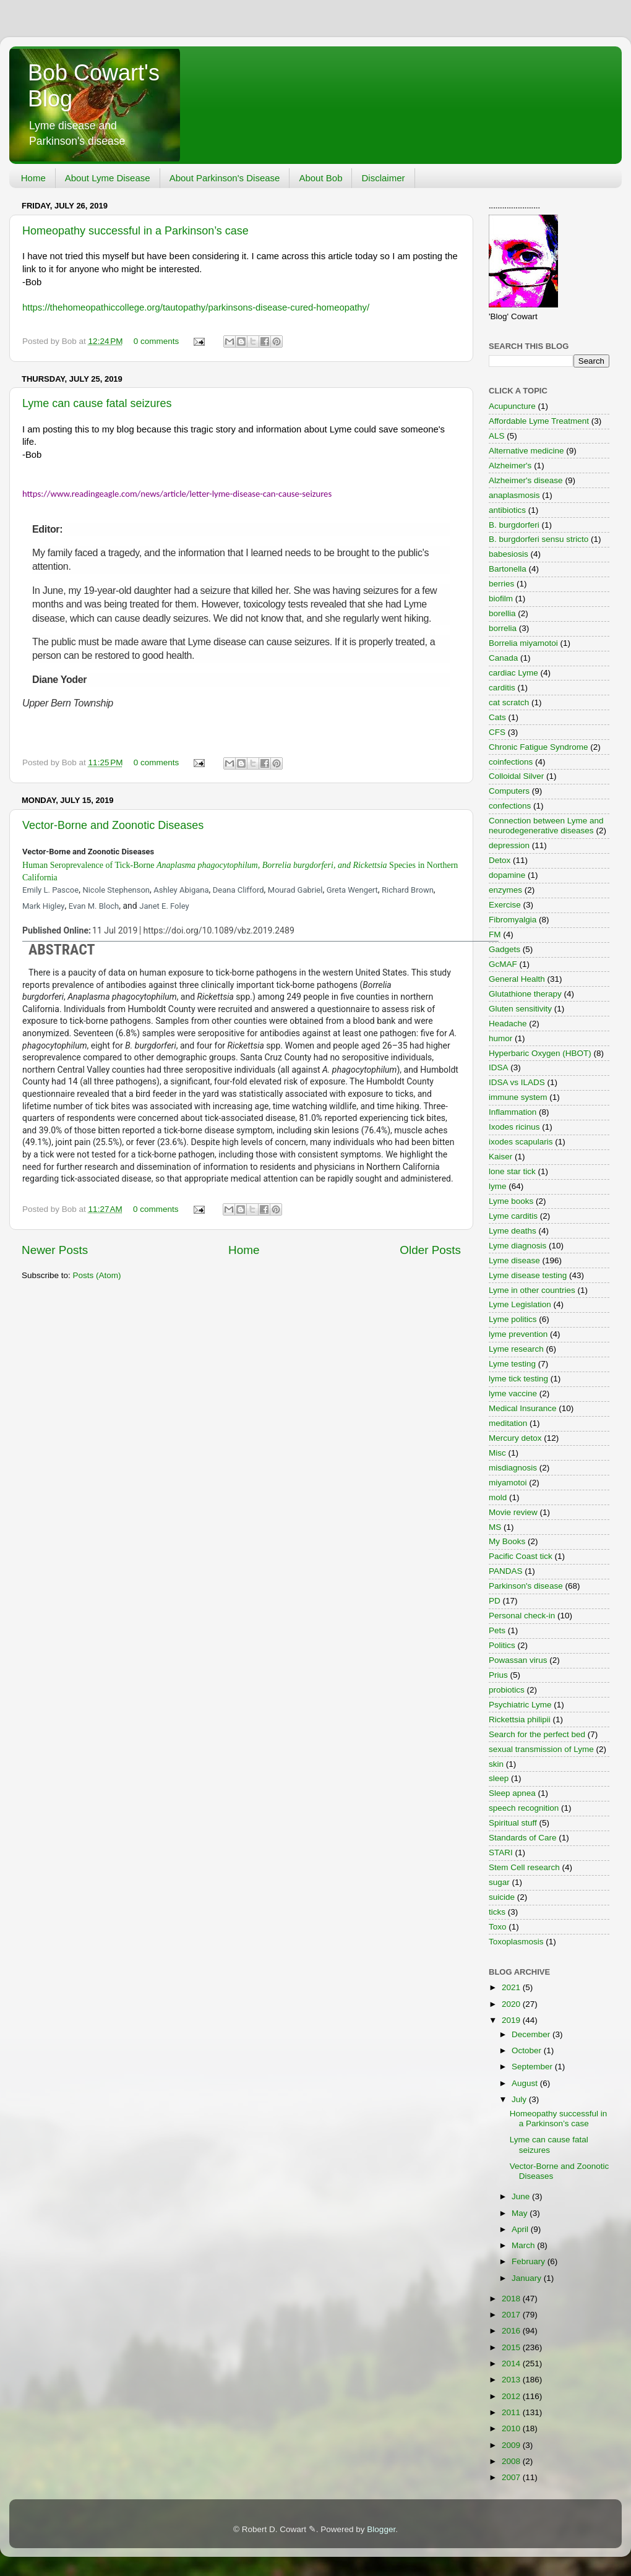 The width and height of the screenshot is (631, 2576). I want to click on Politics, so click(502, 1645).